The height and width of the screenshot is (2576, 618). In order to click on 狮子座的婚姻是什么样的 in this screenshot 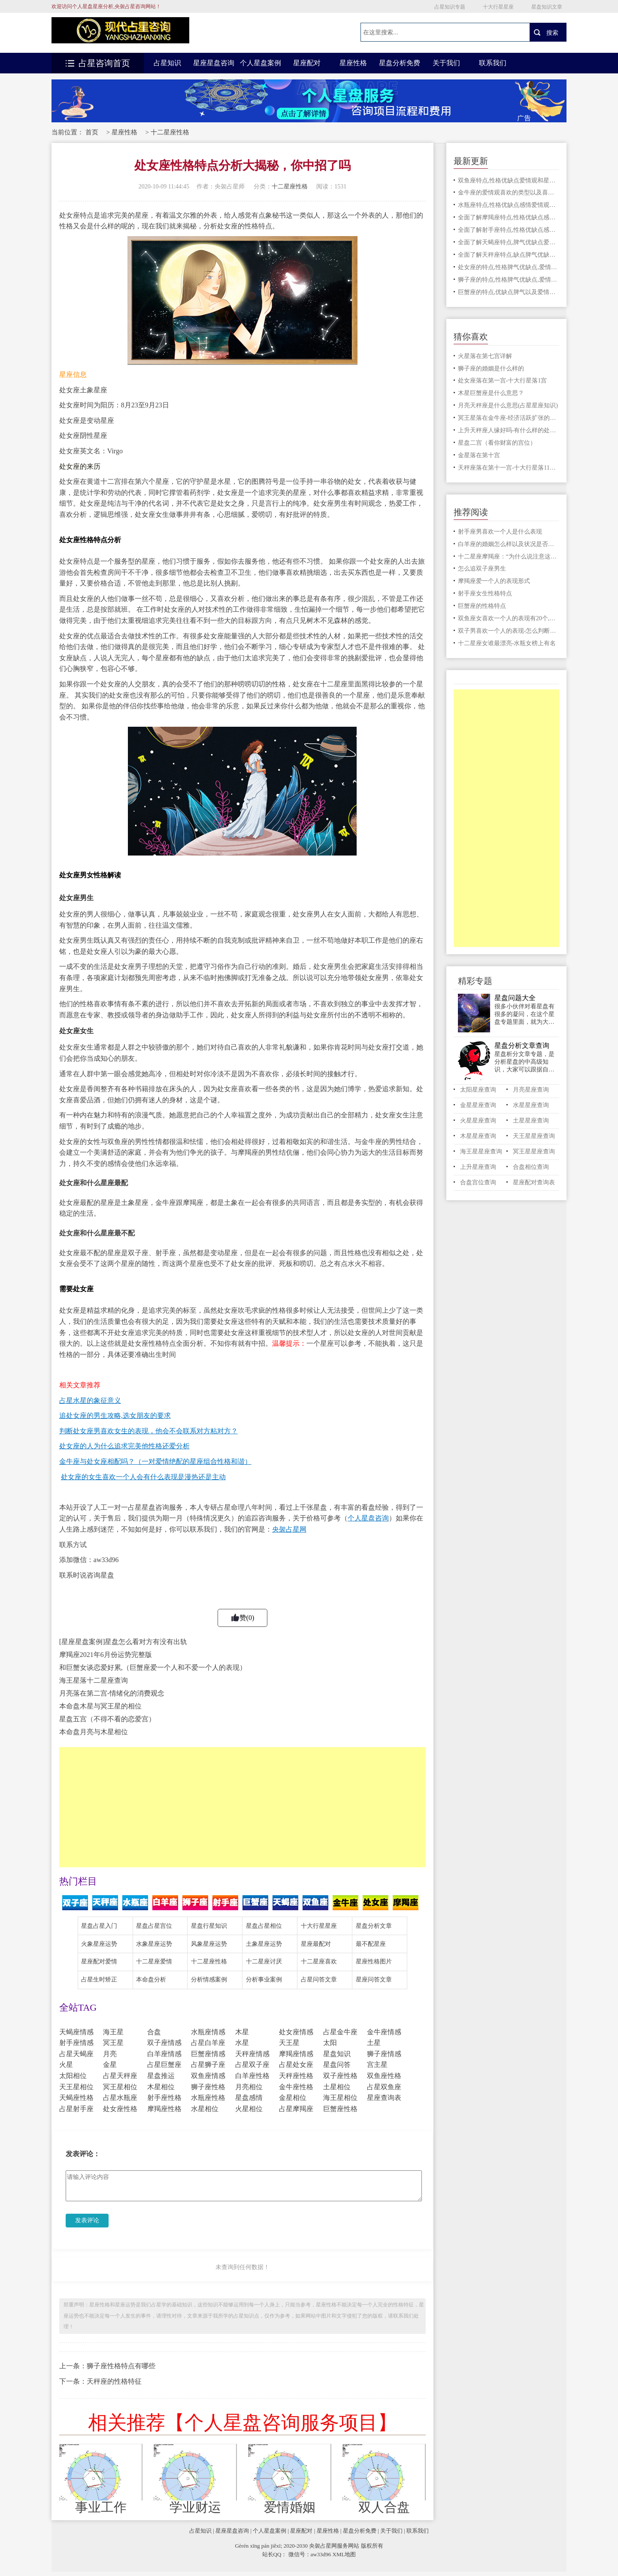, I will do `click(491, 368)`.